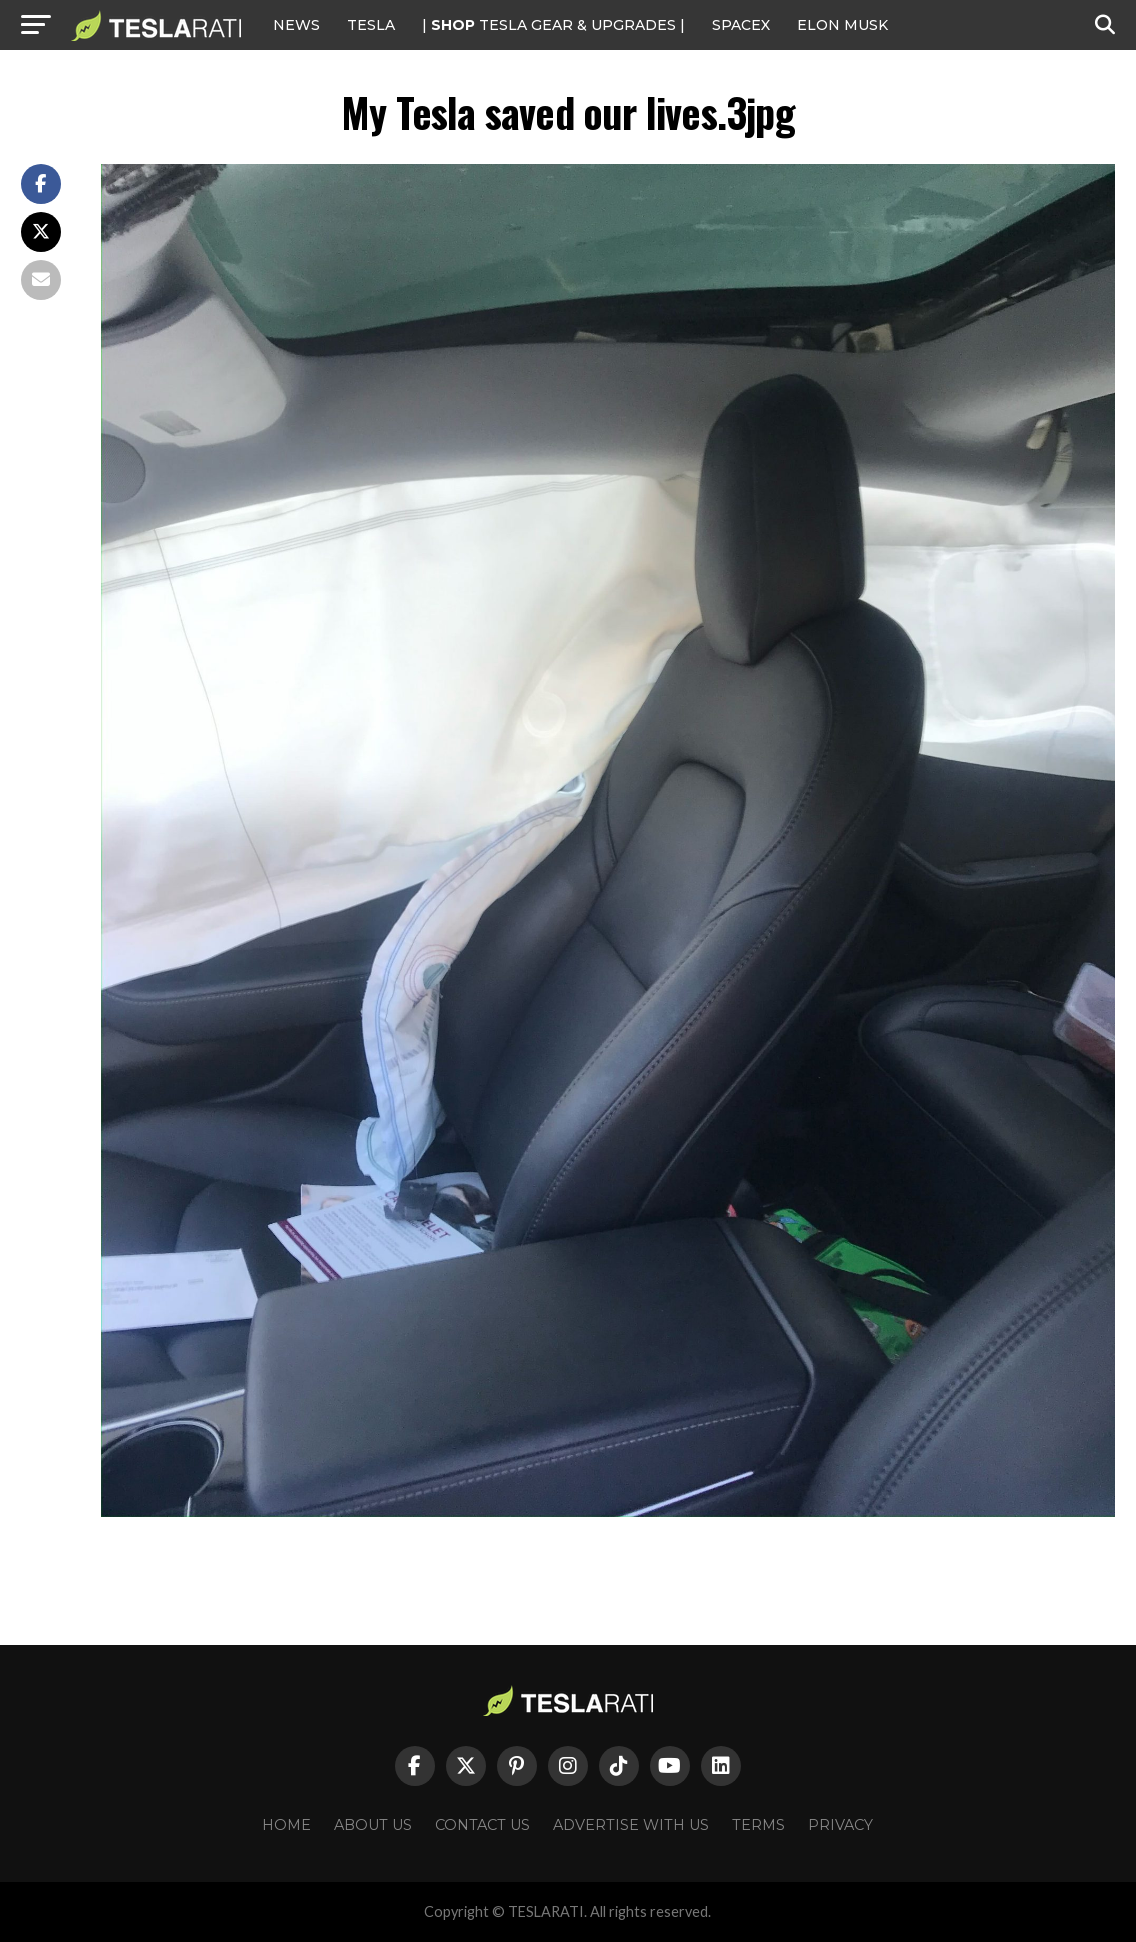  What do you see at coordinates (842, 25) in the screenshot?
I see `Elon Musk` at bounding box center [842, 25].